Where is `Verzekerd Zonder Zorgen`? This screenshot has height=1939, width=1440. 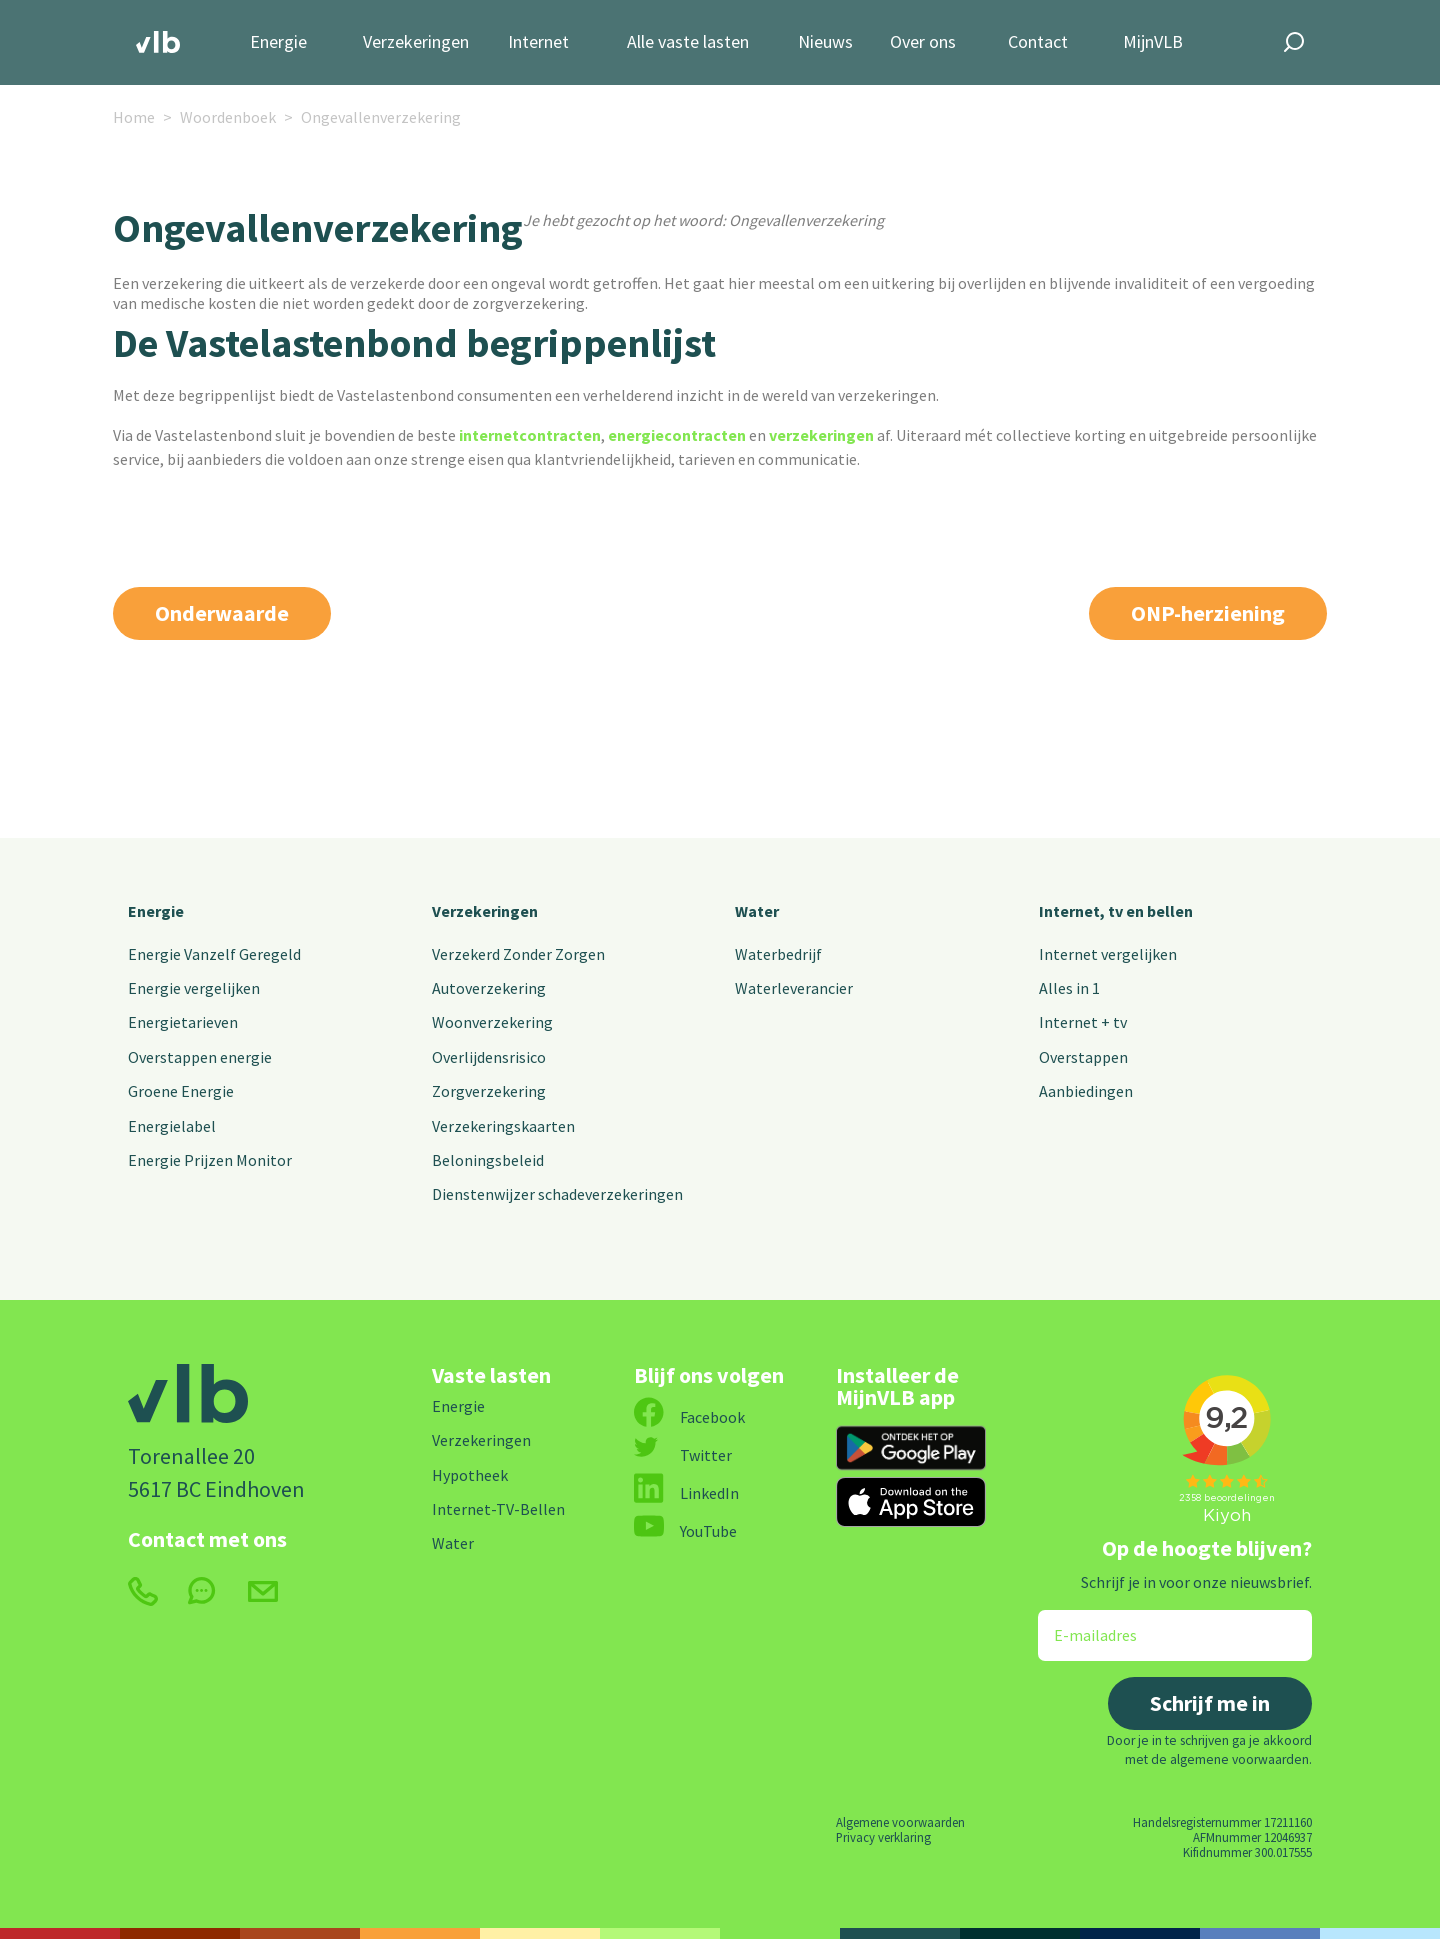
Verzekerd Zonder Zorgen is located at coordinates (518, 954).